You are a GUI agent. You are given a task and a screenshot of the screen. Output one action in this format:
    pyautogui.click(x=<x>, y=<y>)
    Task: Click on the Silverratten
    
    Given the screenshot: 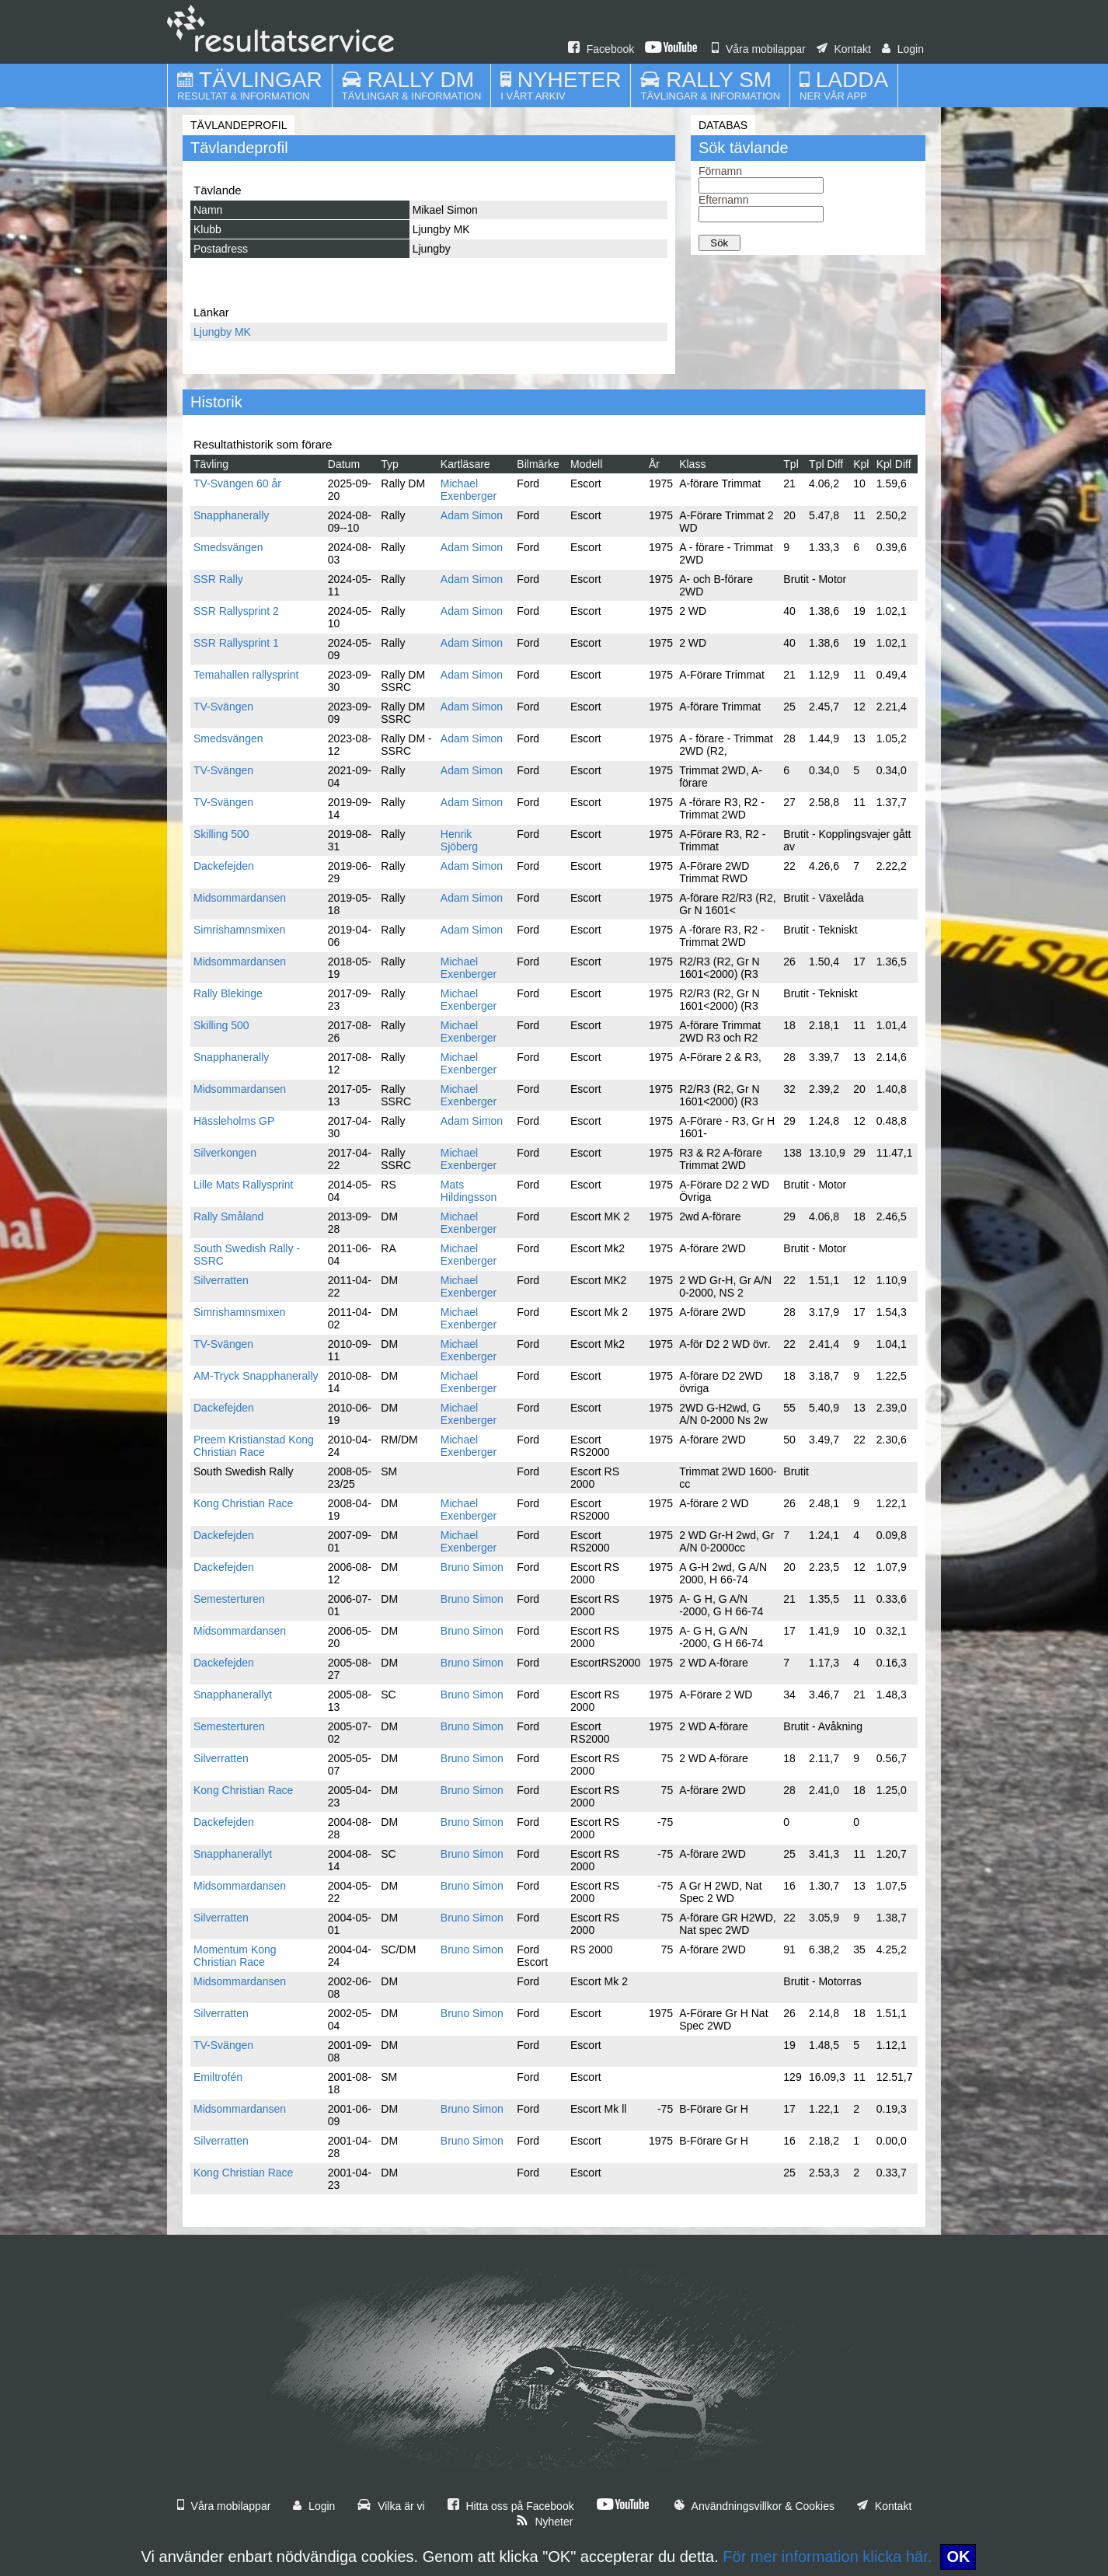 What is the action you would take?
    pyautogui.click(x=221, y=1280)
    